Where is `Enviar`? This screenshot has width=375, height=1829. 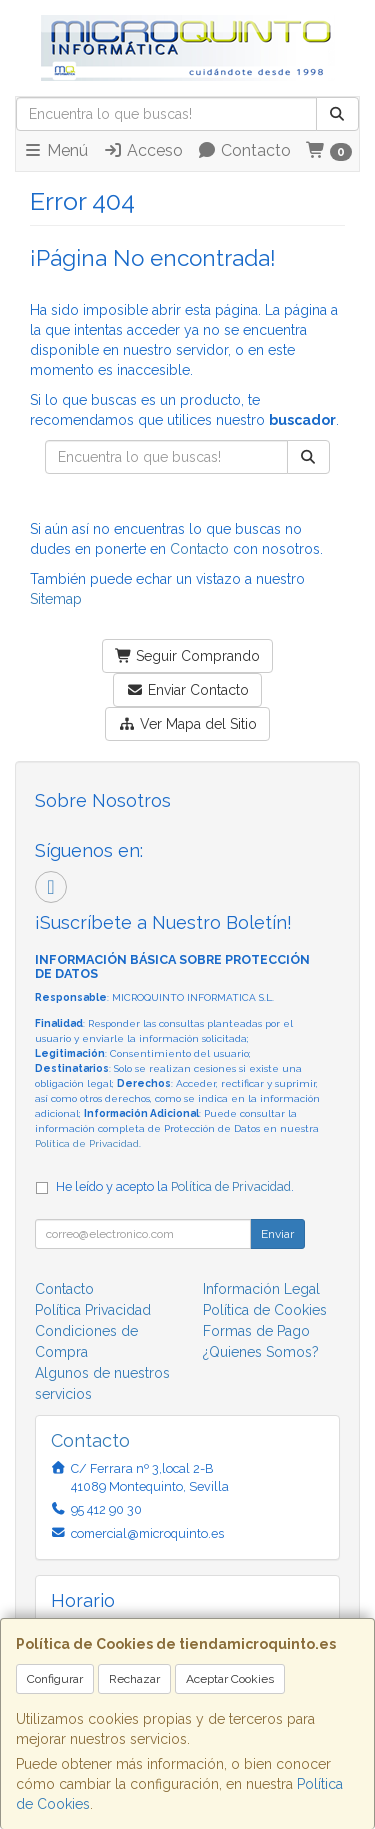 Enviar is located at coordinates (277, 1234).